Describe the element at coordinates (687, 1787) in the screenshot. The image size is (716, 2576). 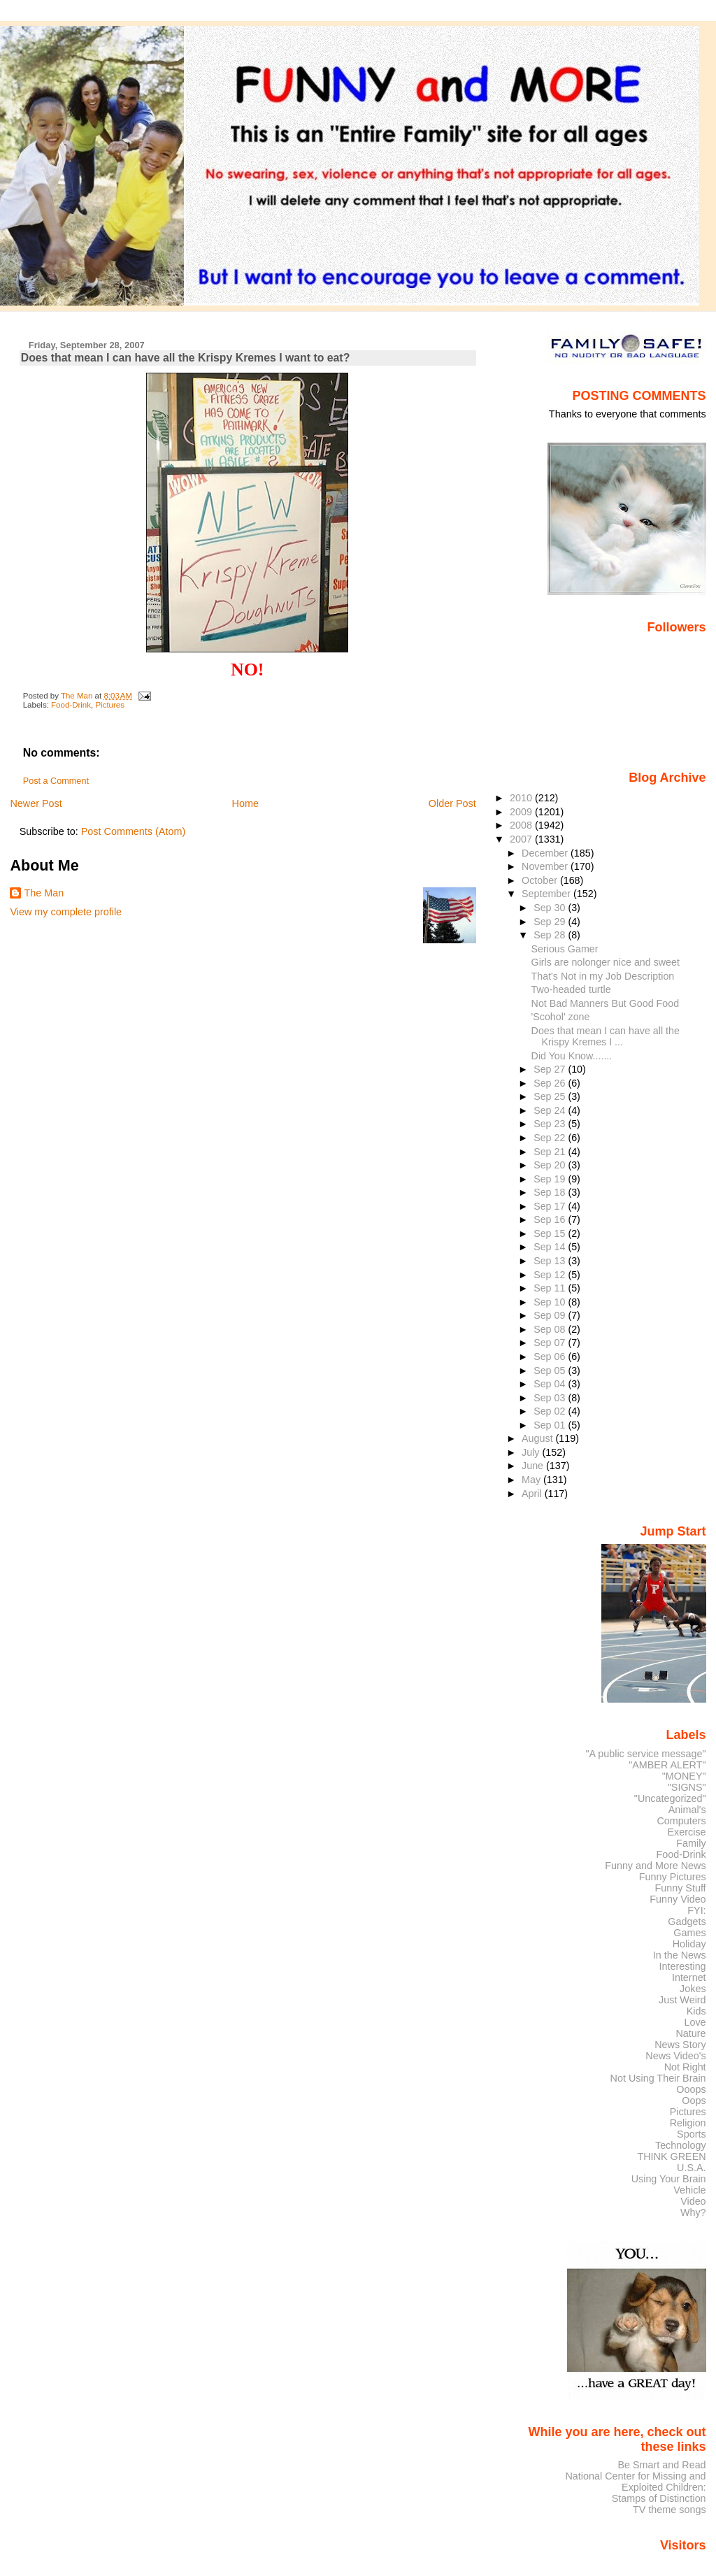
I see `"SIGNS"` at that location.